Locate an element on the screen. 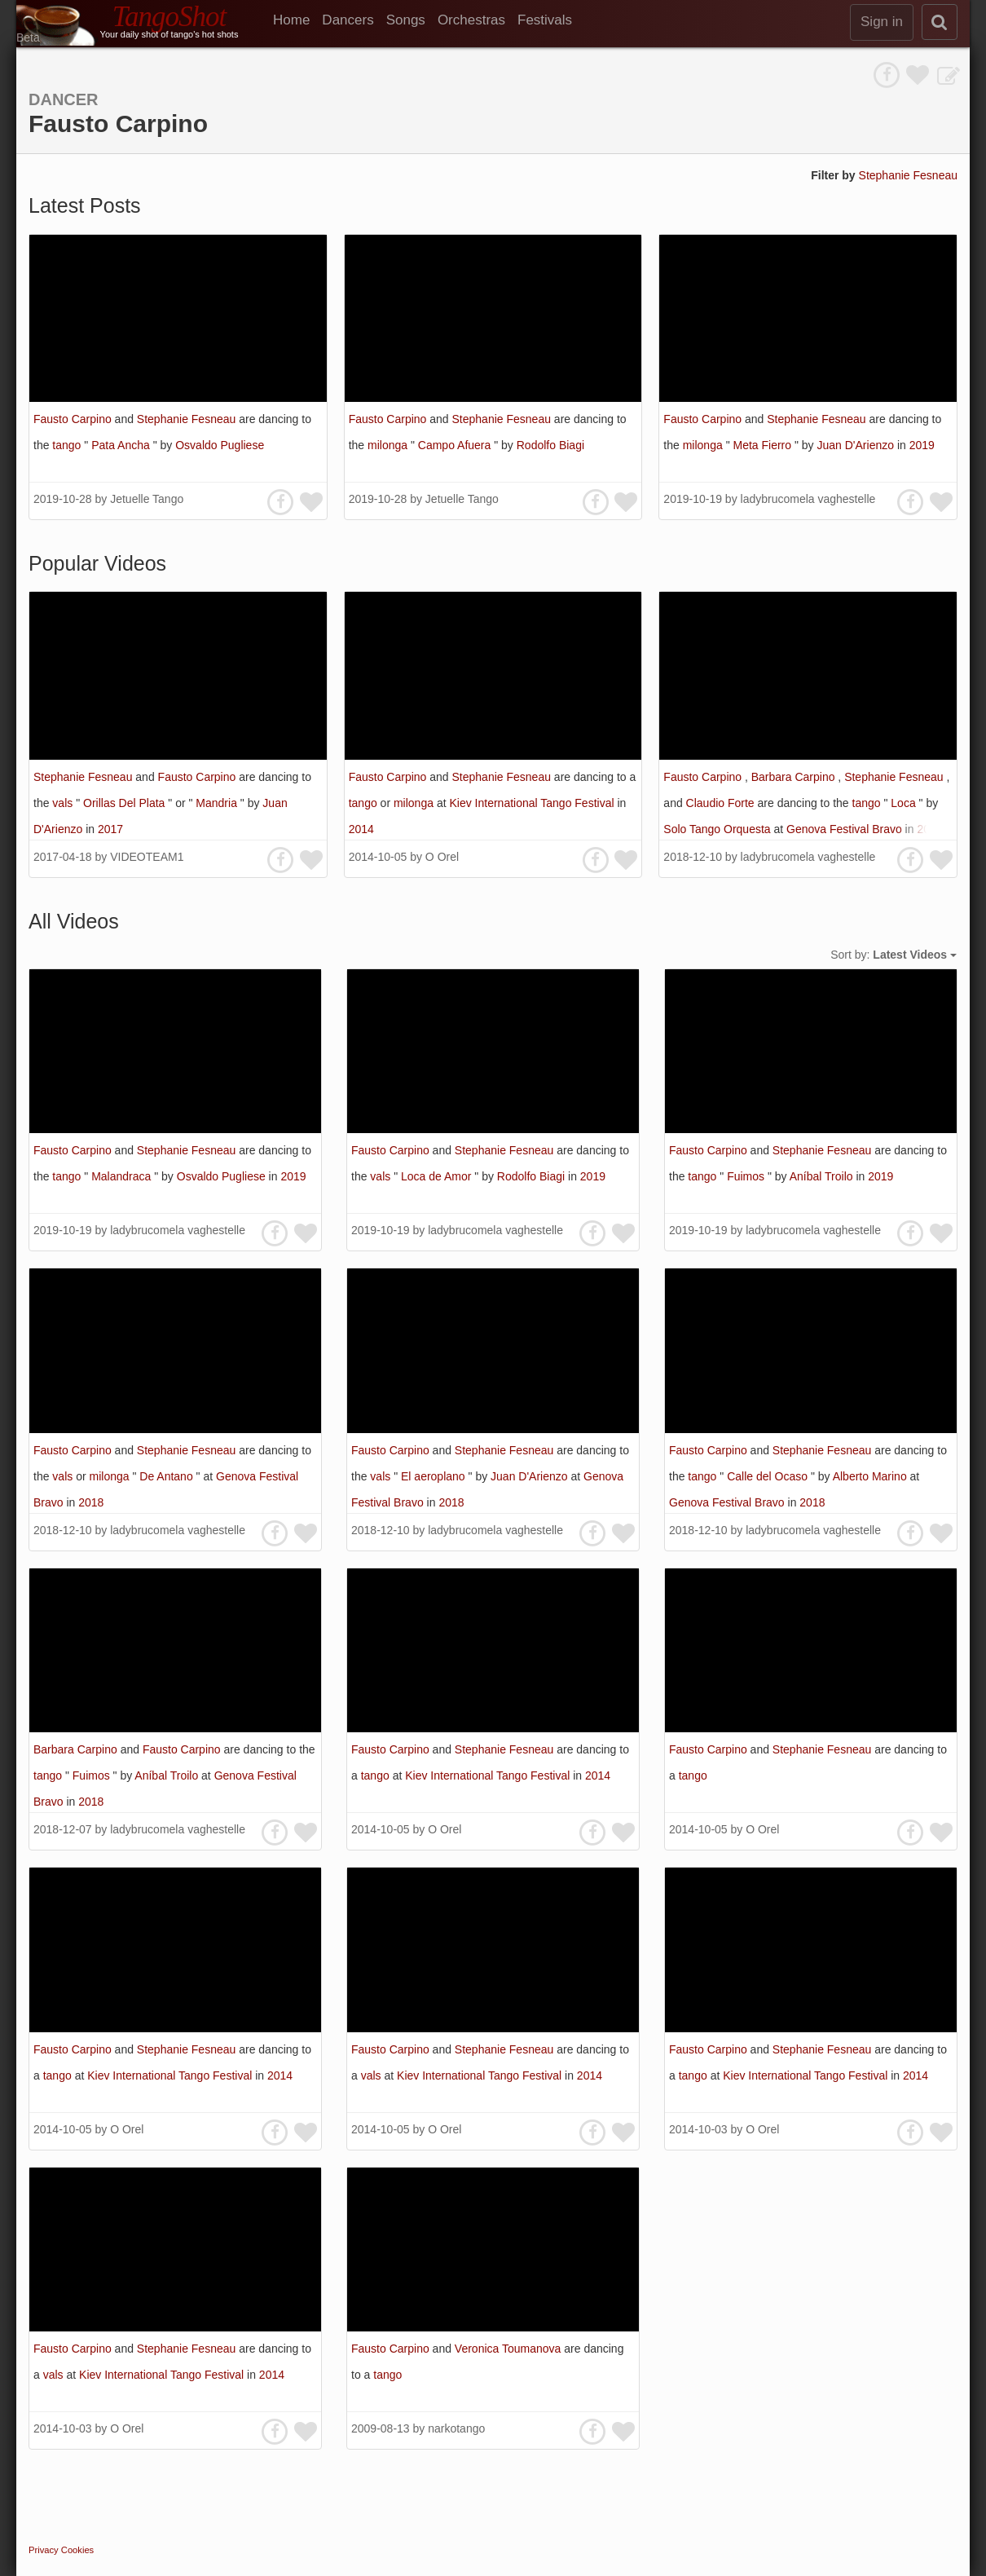  Rodolfo Biagi is located at coordinates (550, 445).